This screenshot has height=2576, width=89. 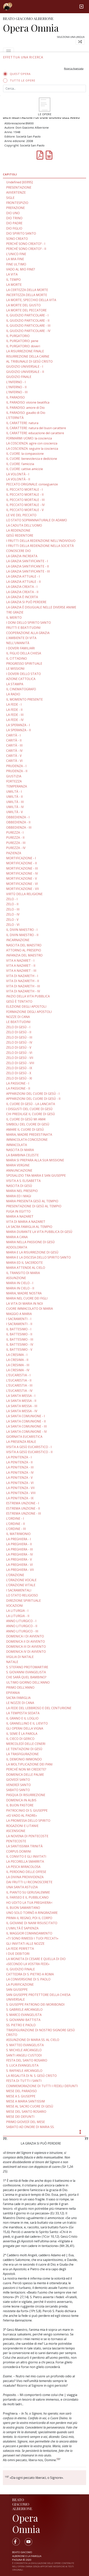 What do you see at coordinates (15, 1524) in the screenshot?
I see `L’ORDINE - II` at bounding box center [15, 1524].